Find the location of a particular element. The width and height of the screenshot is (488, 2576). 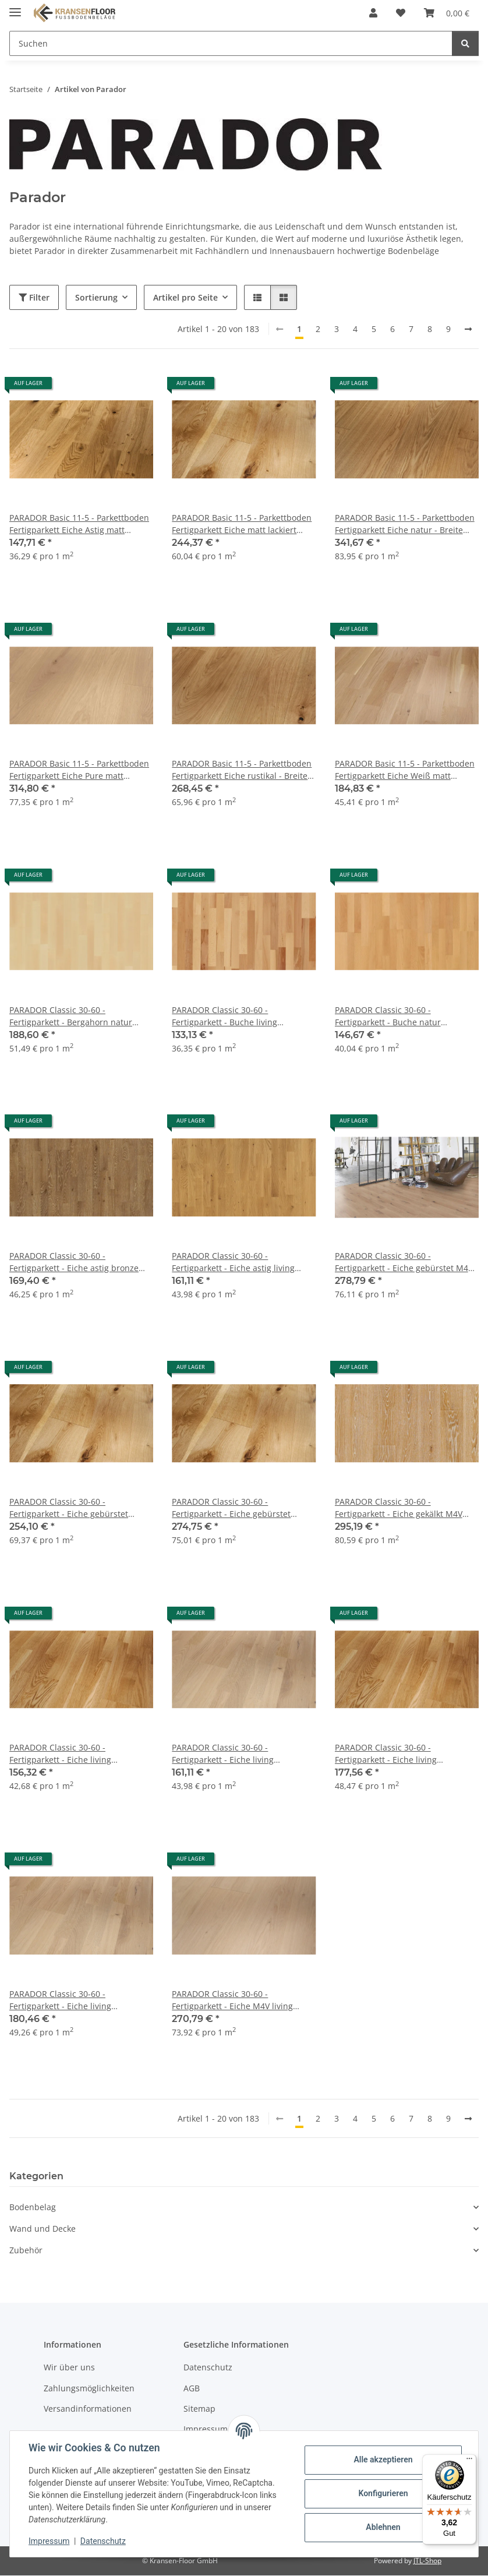

Sitemap is located at coordinates (199, 2408).